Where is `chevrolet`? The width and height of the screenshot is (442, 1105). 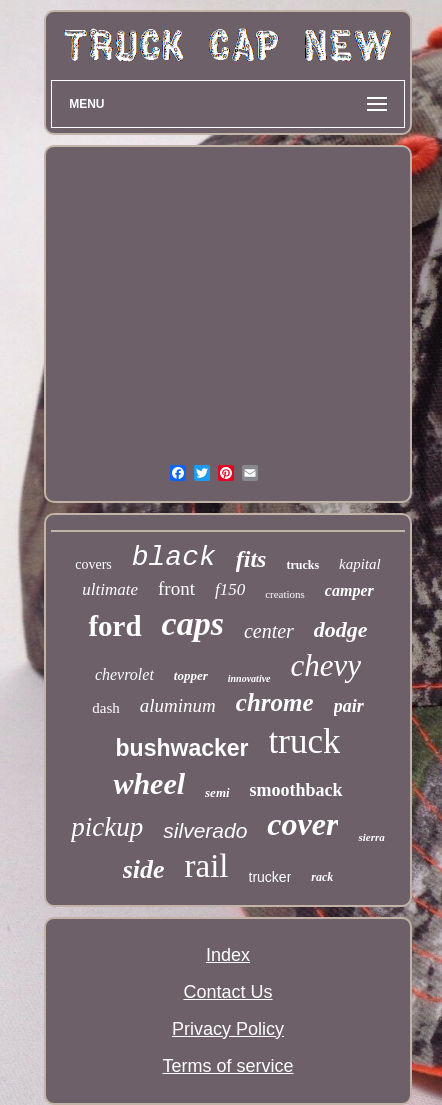
chevrolet is located at coordinates (124, 674).